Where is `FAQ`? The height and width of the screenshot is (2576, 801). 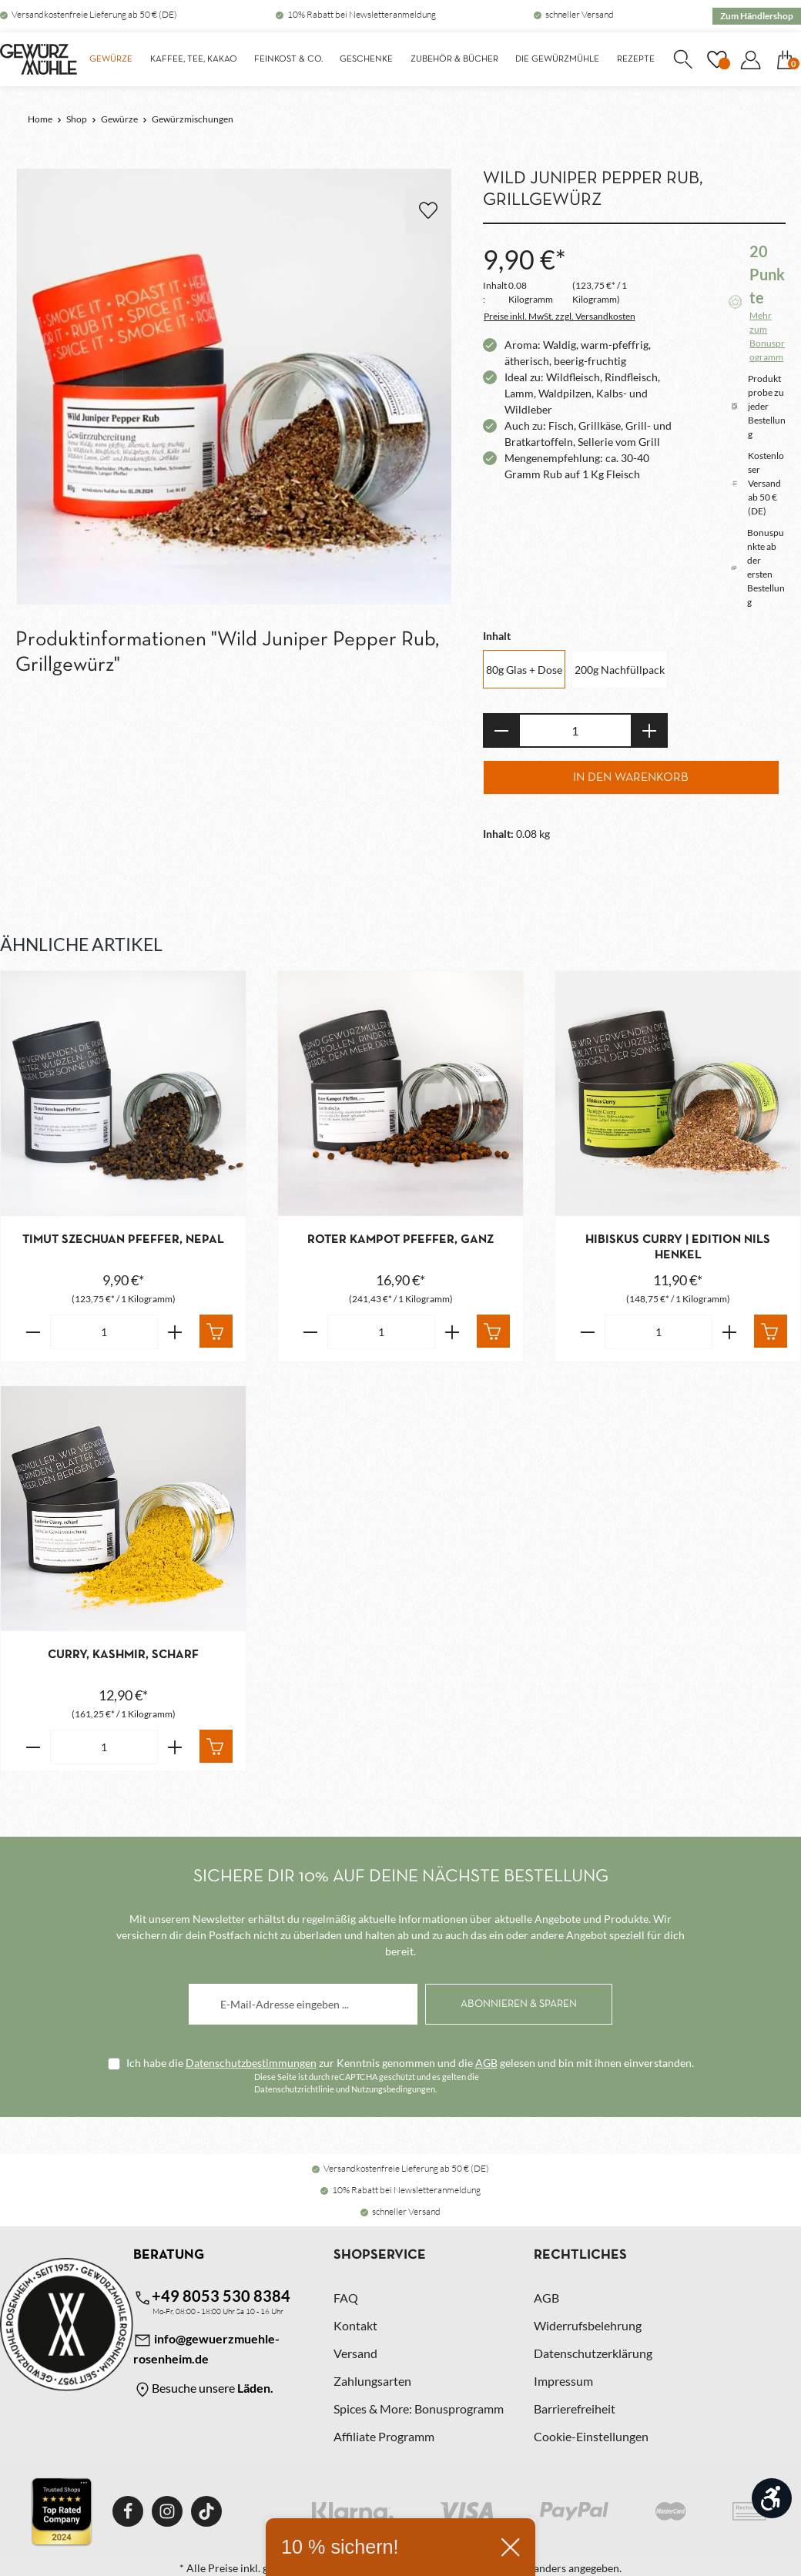
FAQ is located at coordinates (345, 2297).